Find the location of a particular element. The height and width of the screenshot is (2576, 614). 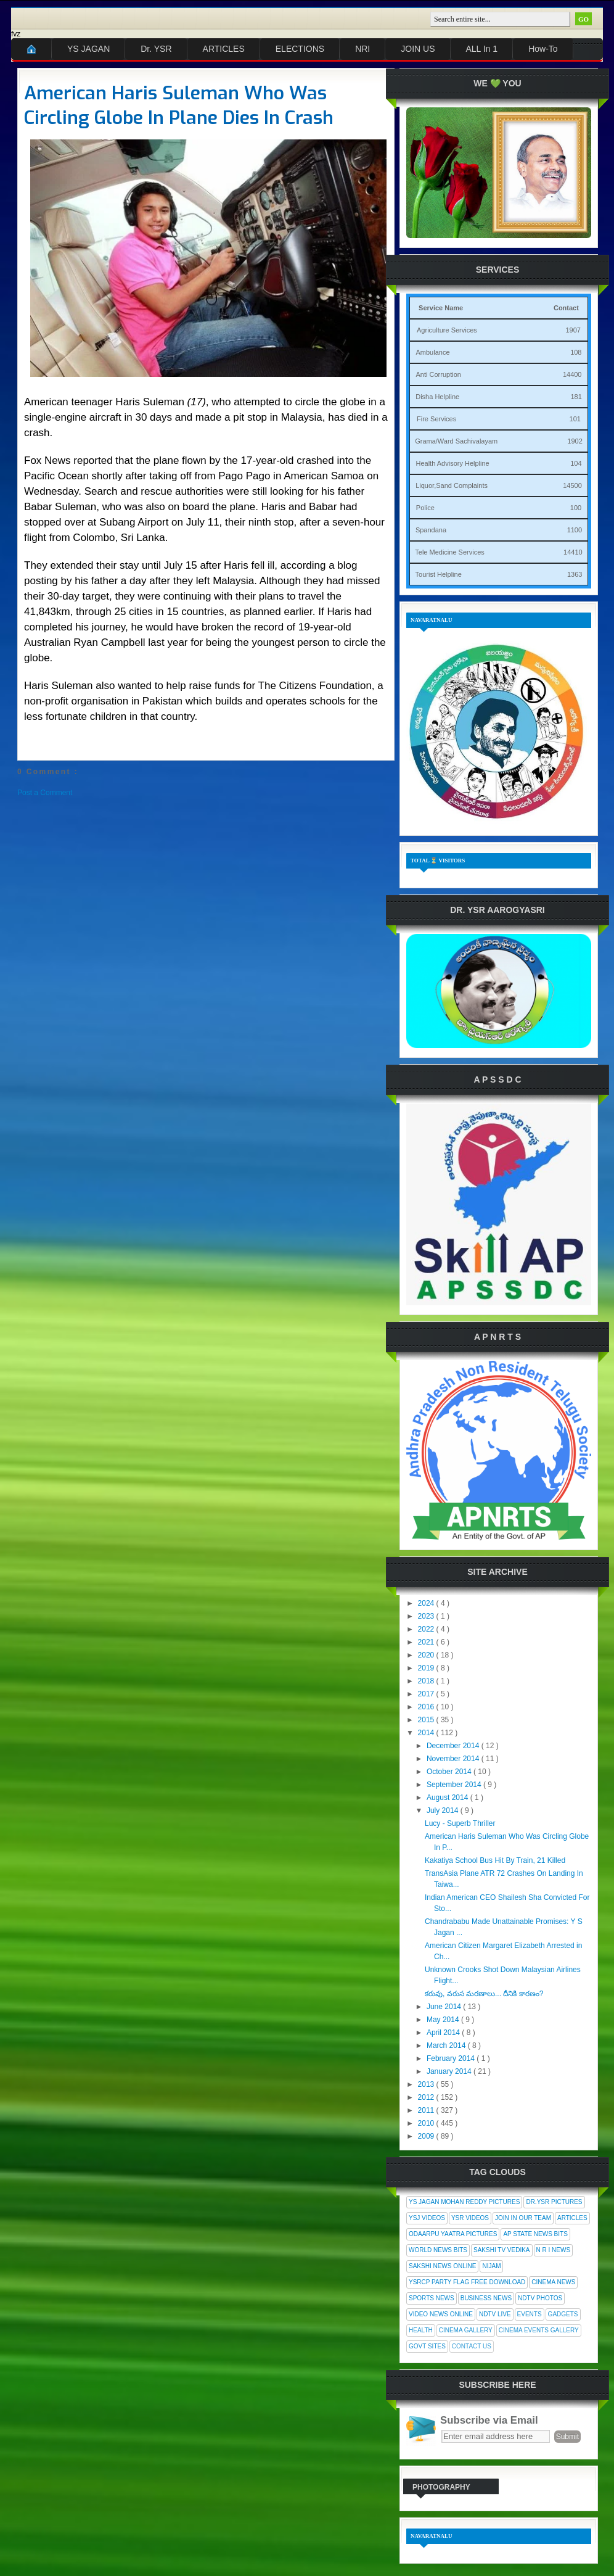

2011 is located at coordinates (427, 2110).